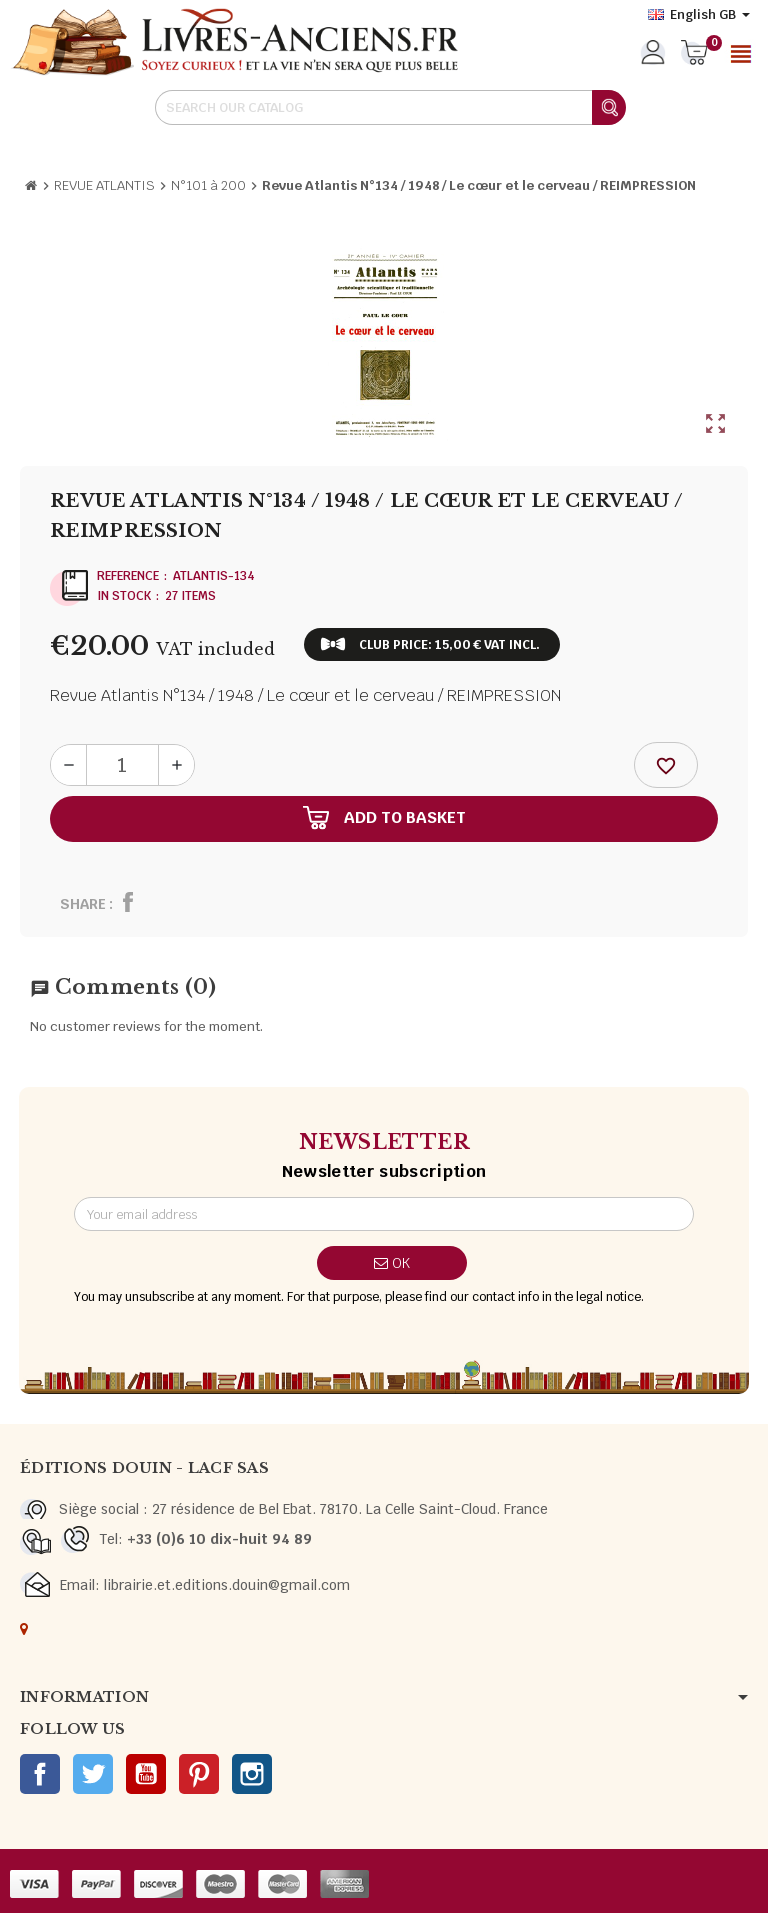 The image size is (768, 1913). I want to click on Facebook, so click(40, 1774).